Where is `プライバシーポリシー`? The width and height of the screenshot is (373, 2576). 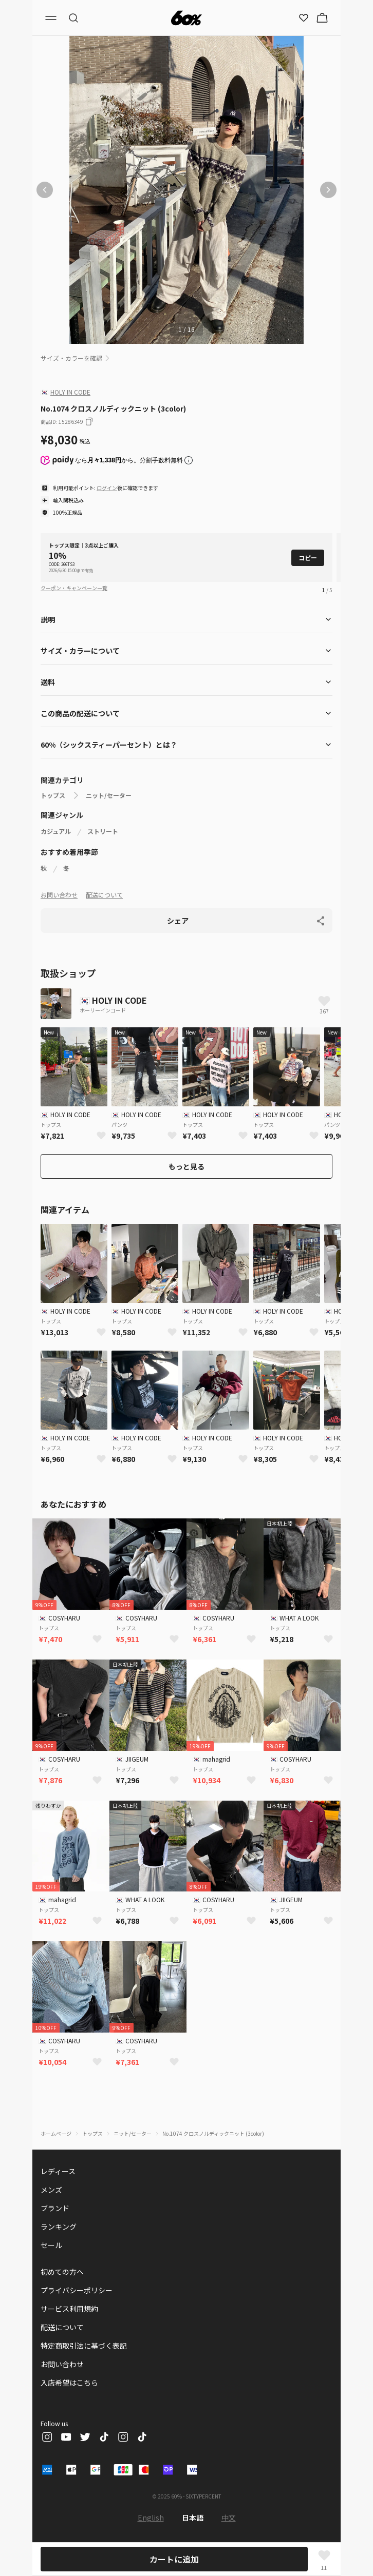
プライバシーポリシー is located at coordinates (77, 2290).